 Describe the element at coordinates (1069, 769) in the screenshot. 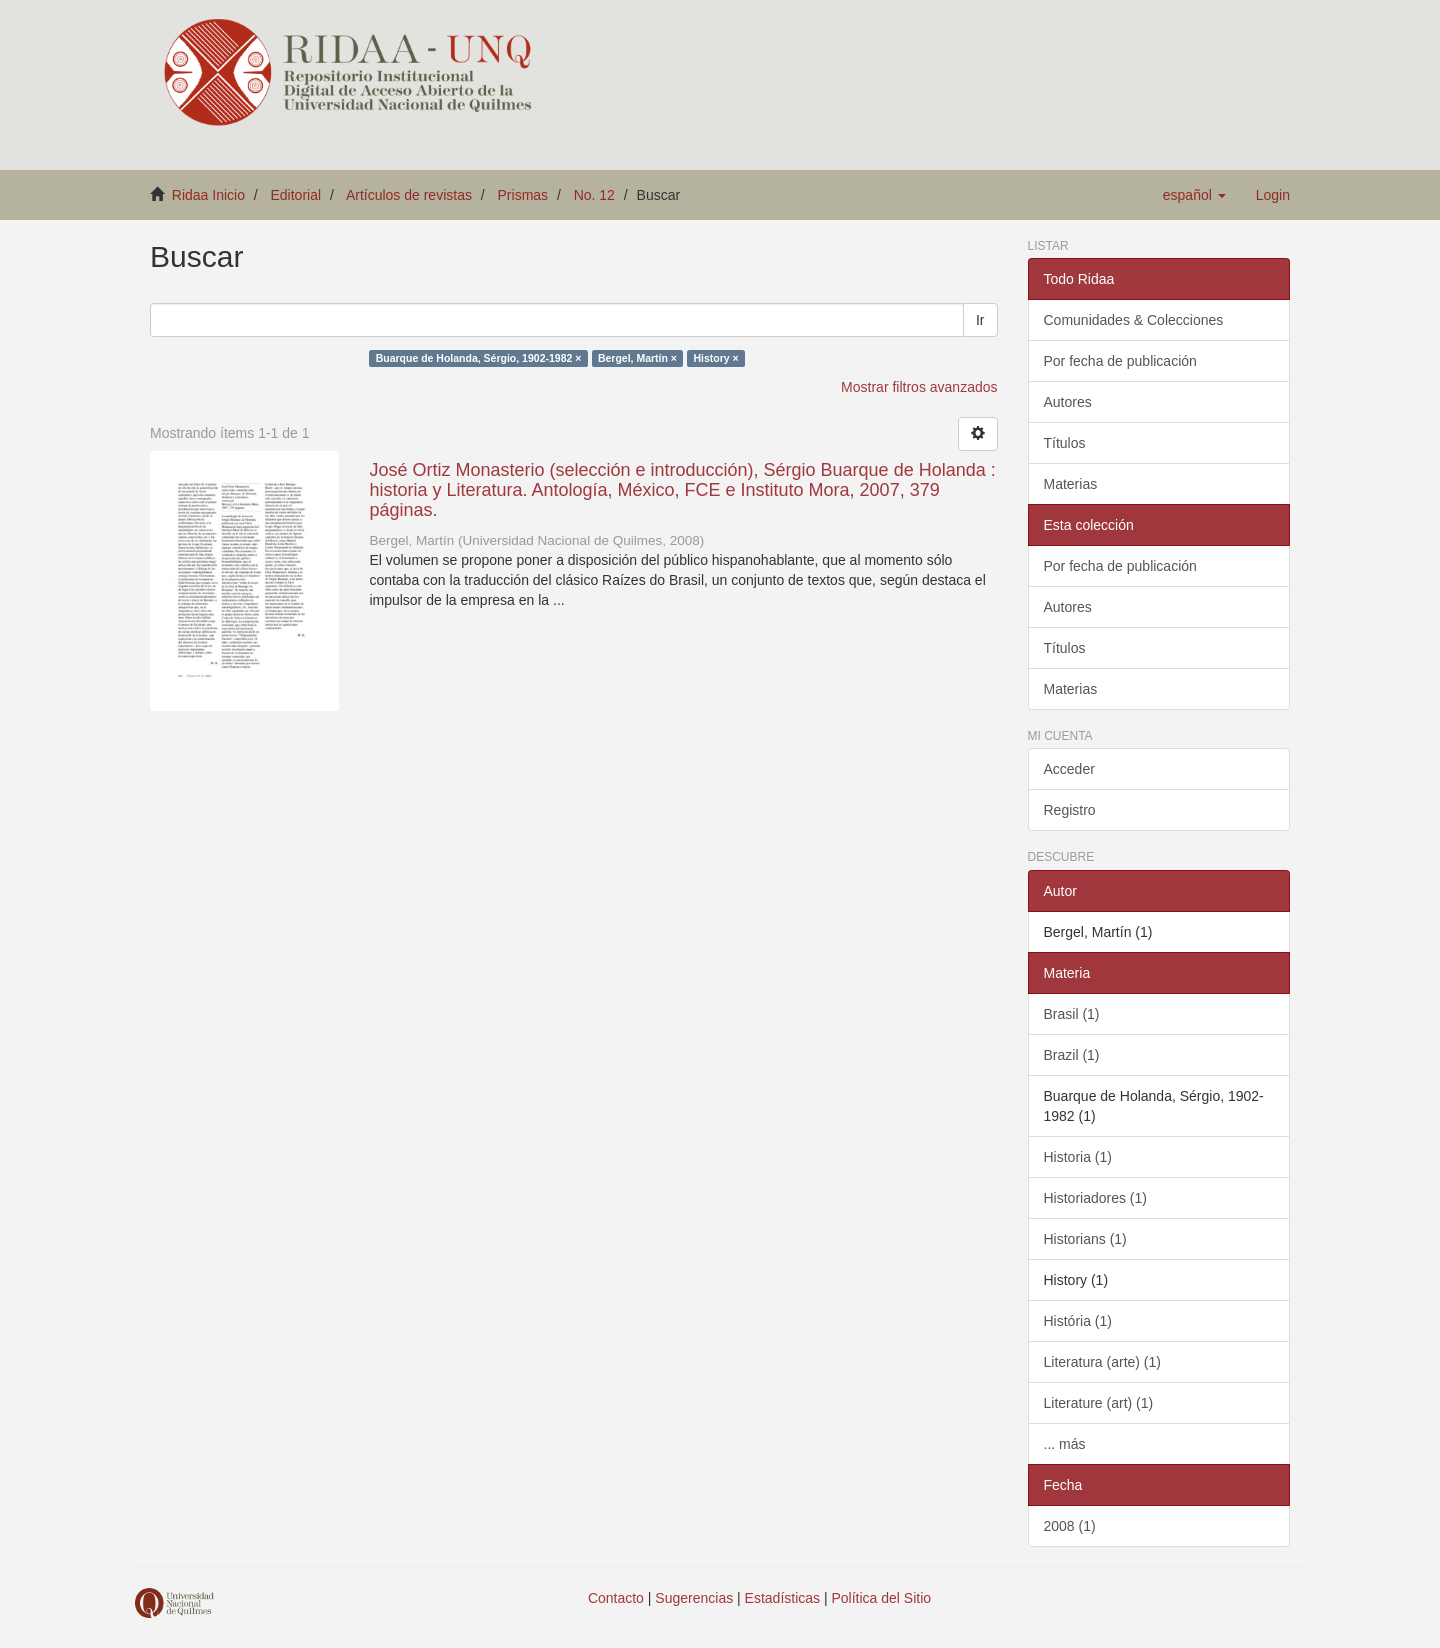

I see `Acceder` at that location.